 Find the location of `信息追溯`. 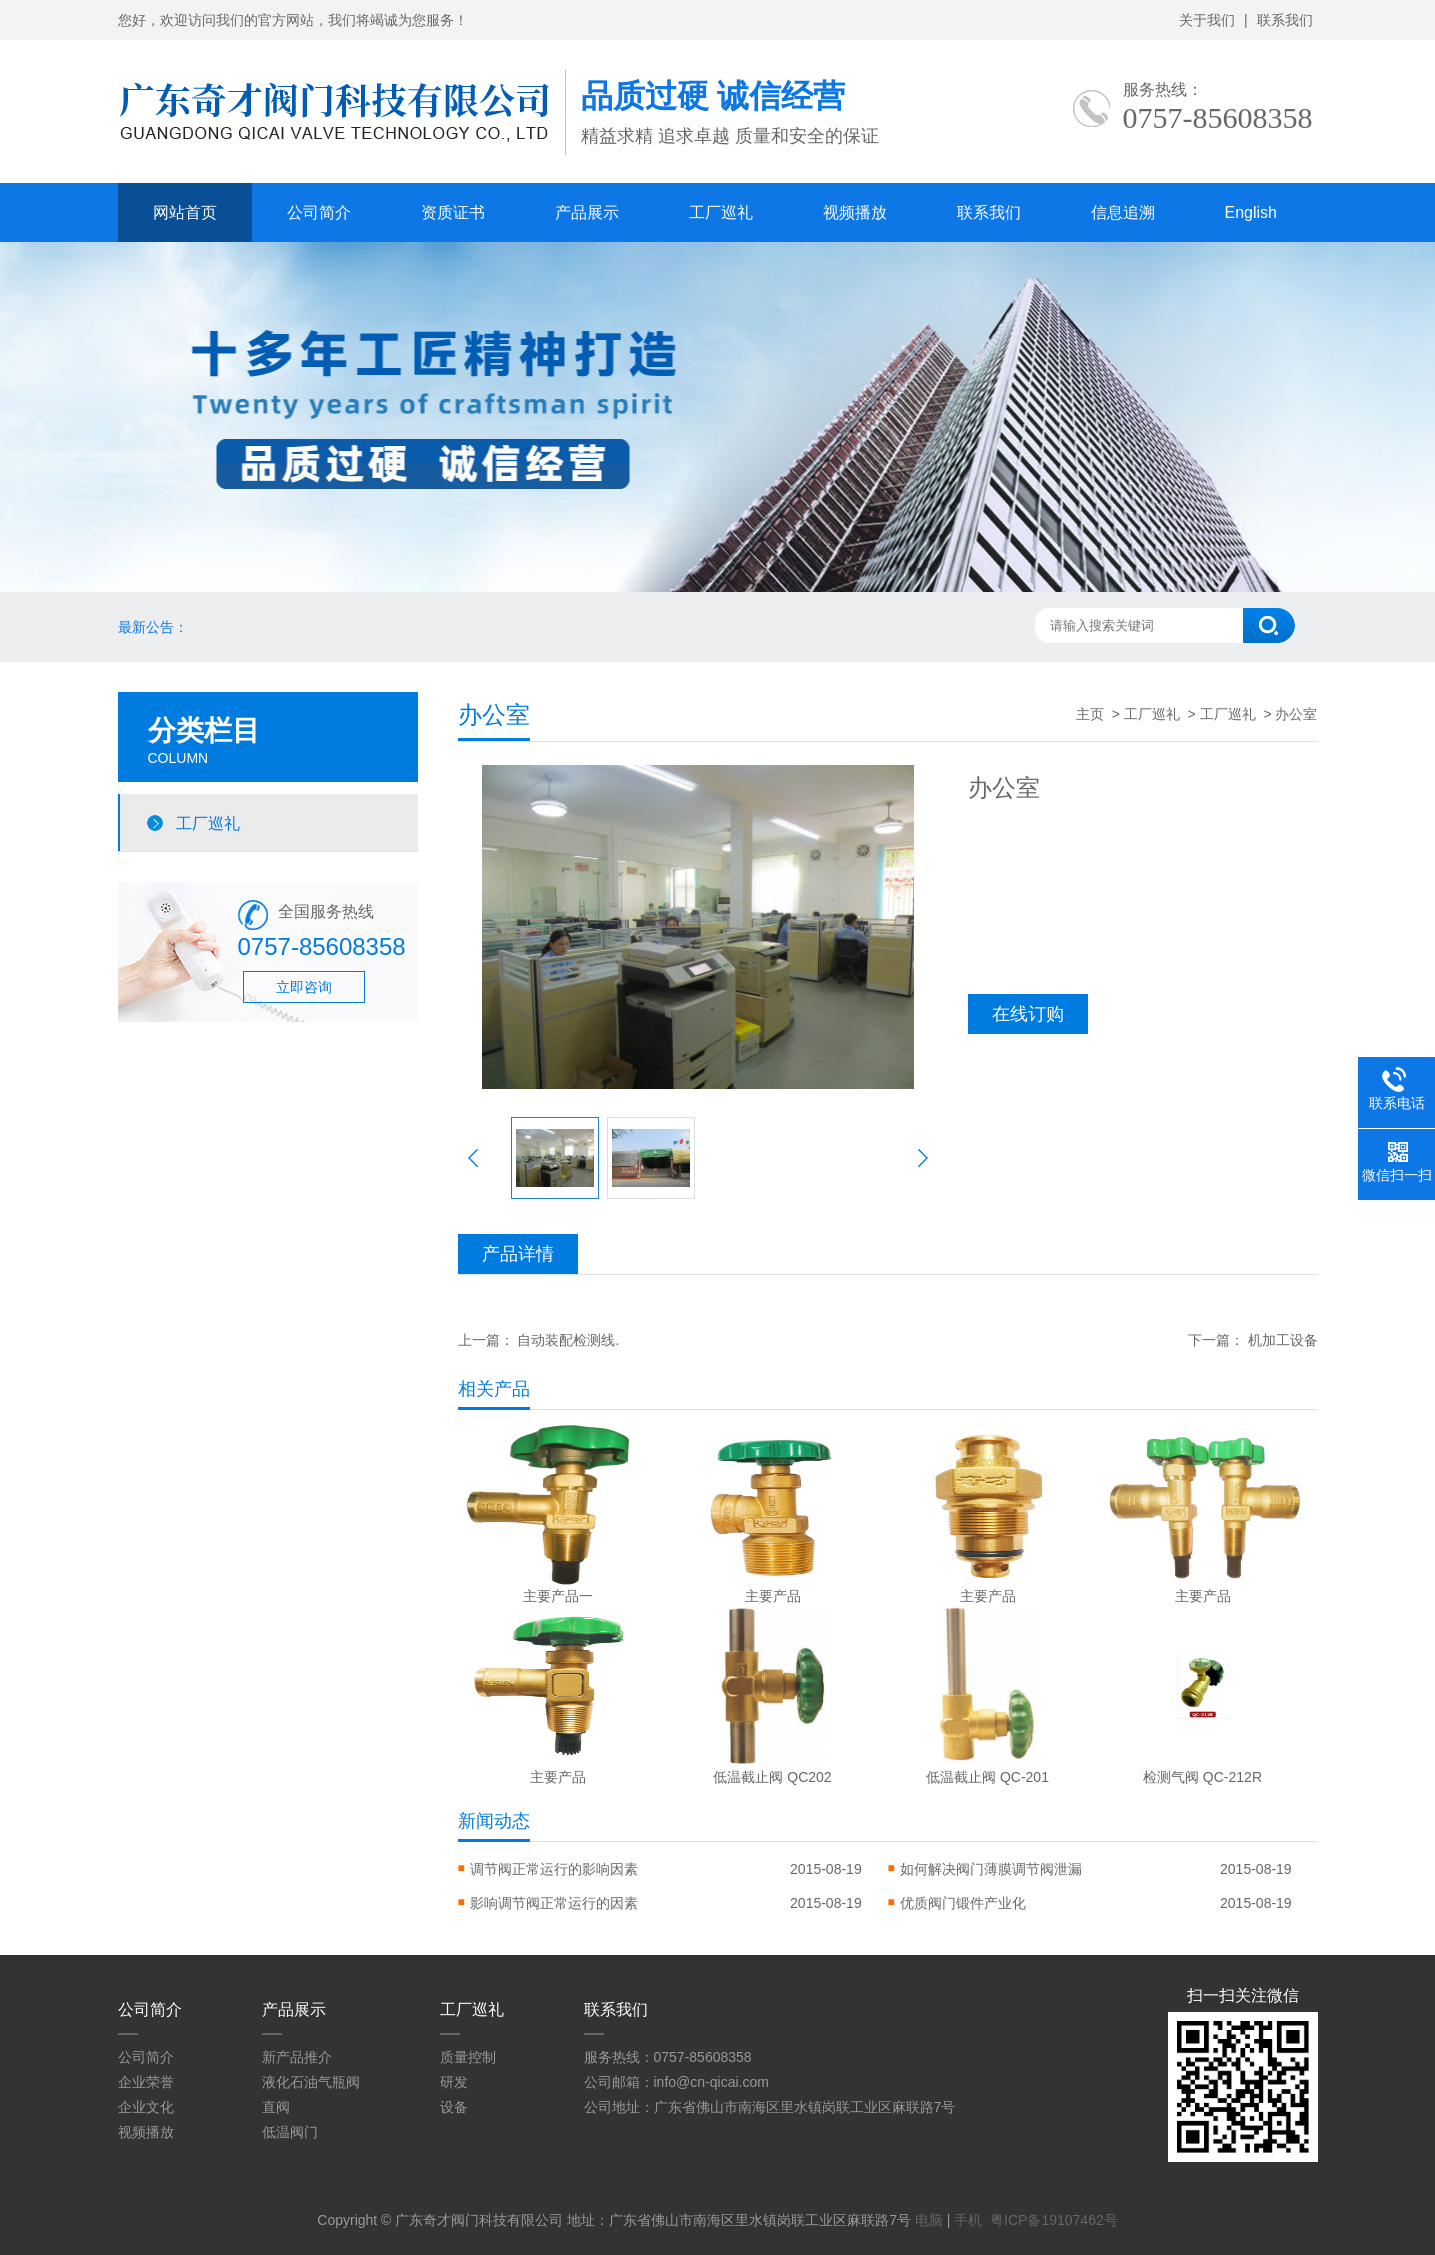

信息追溯 is located at coordinates (1123, 212).